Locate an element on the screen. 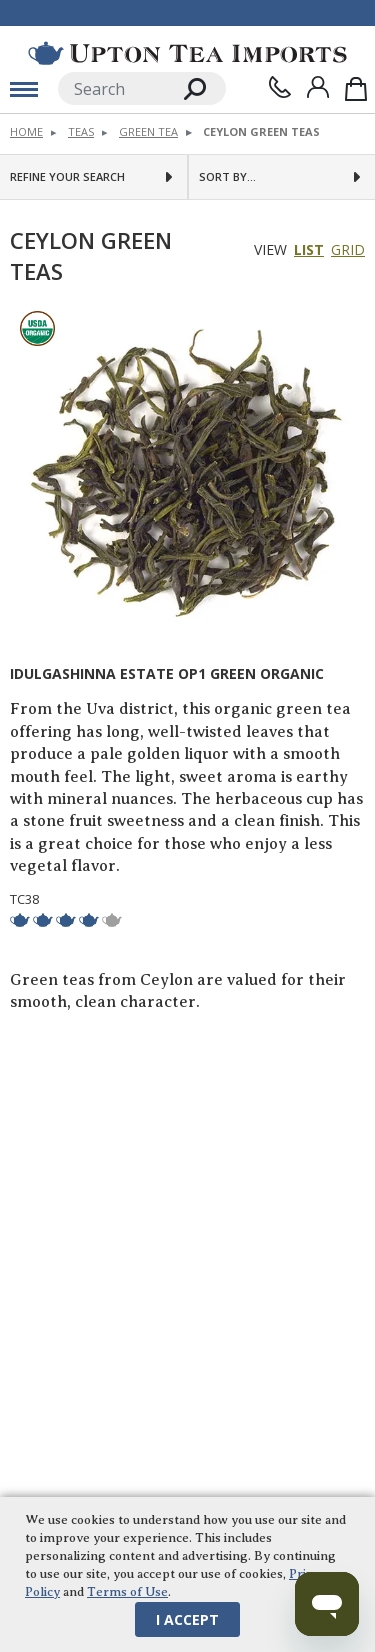  Grid is located at coordinates (348, 249).